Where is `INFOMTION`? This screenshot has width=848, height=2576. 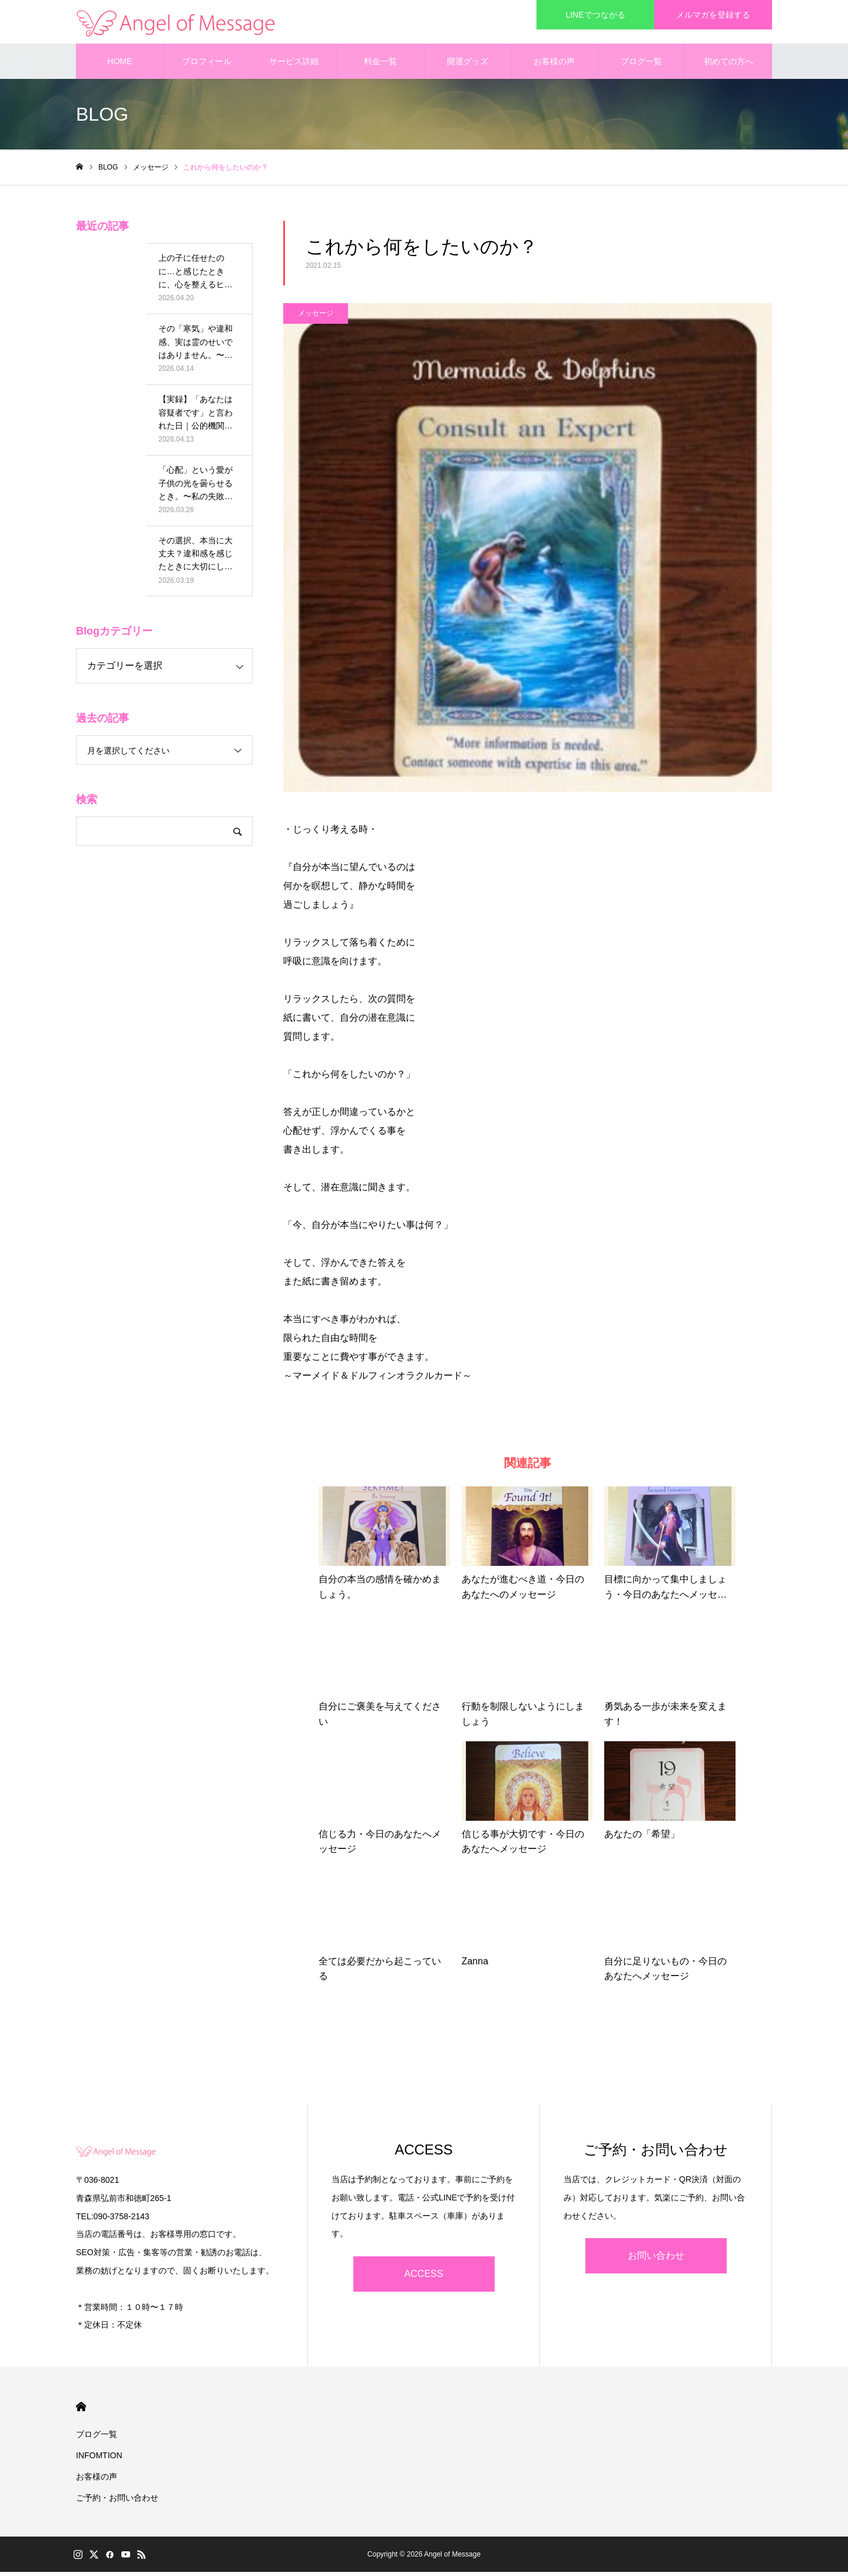
INFOMTION is located at coordinates (99, 2459).